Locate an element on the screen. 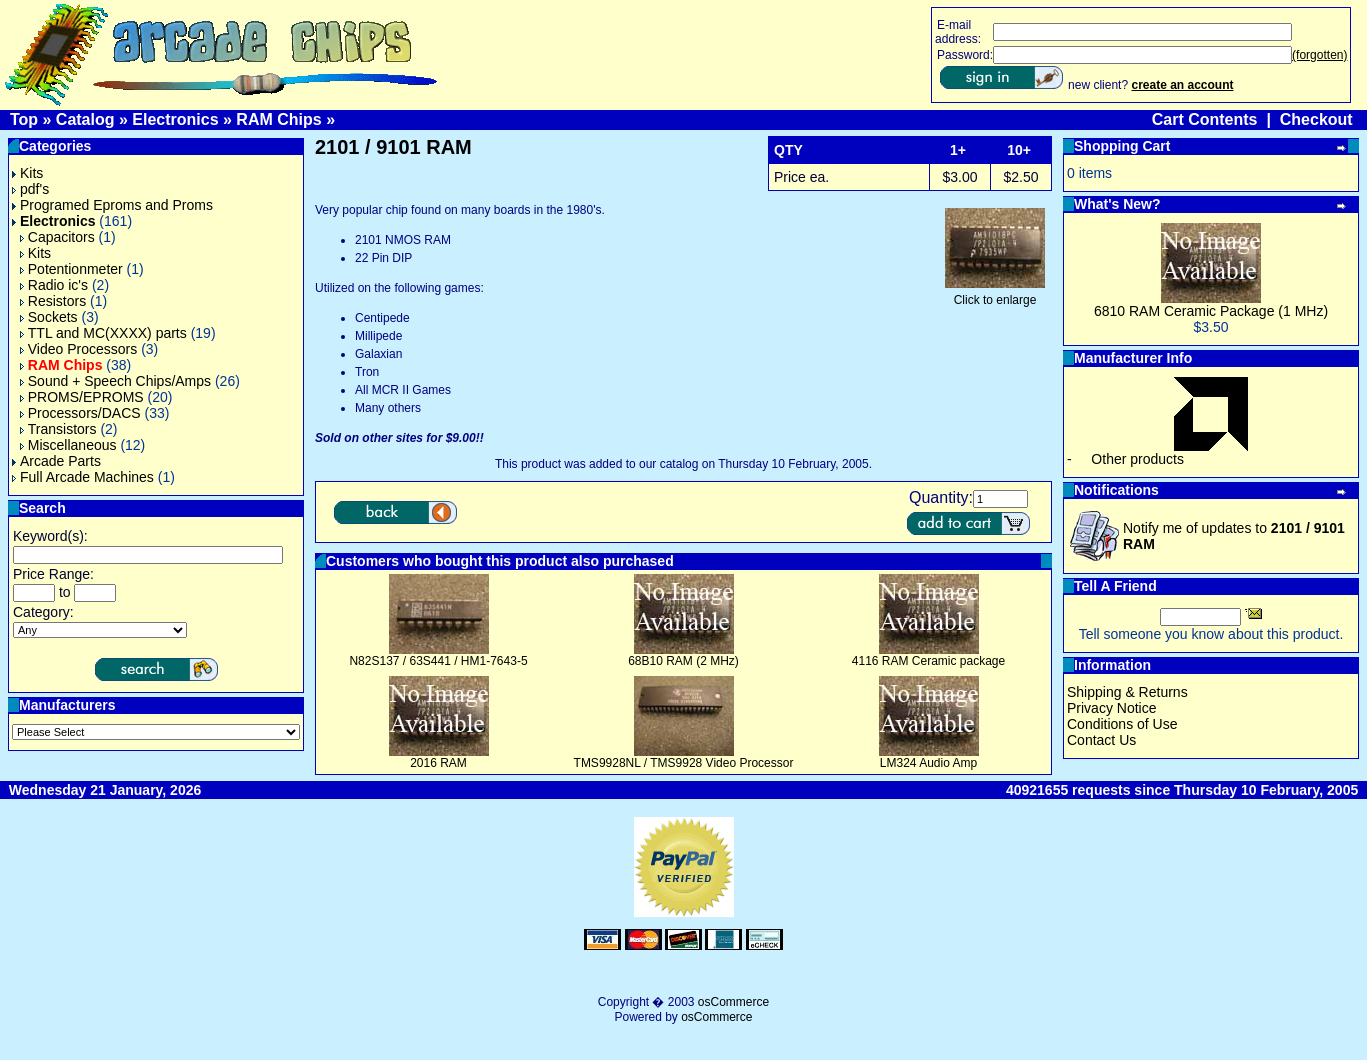  TMS9928NL / TMS9928 Video Processor is located at coordinates (684, 763).